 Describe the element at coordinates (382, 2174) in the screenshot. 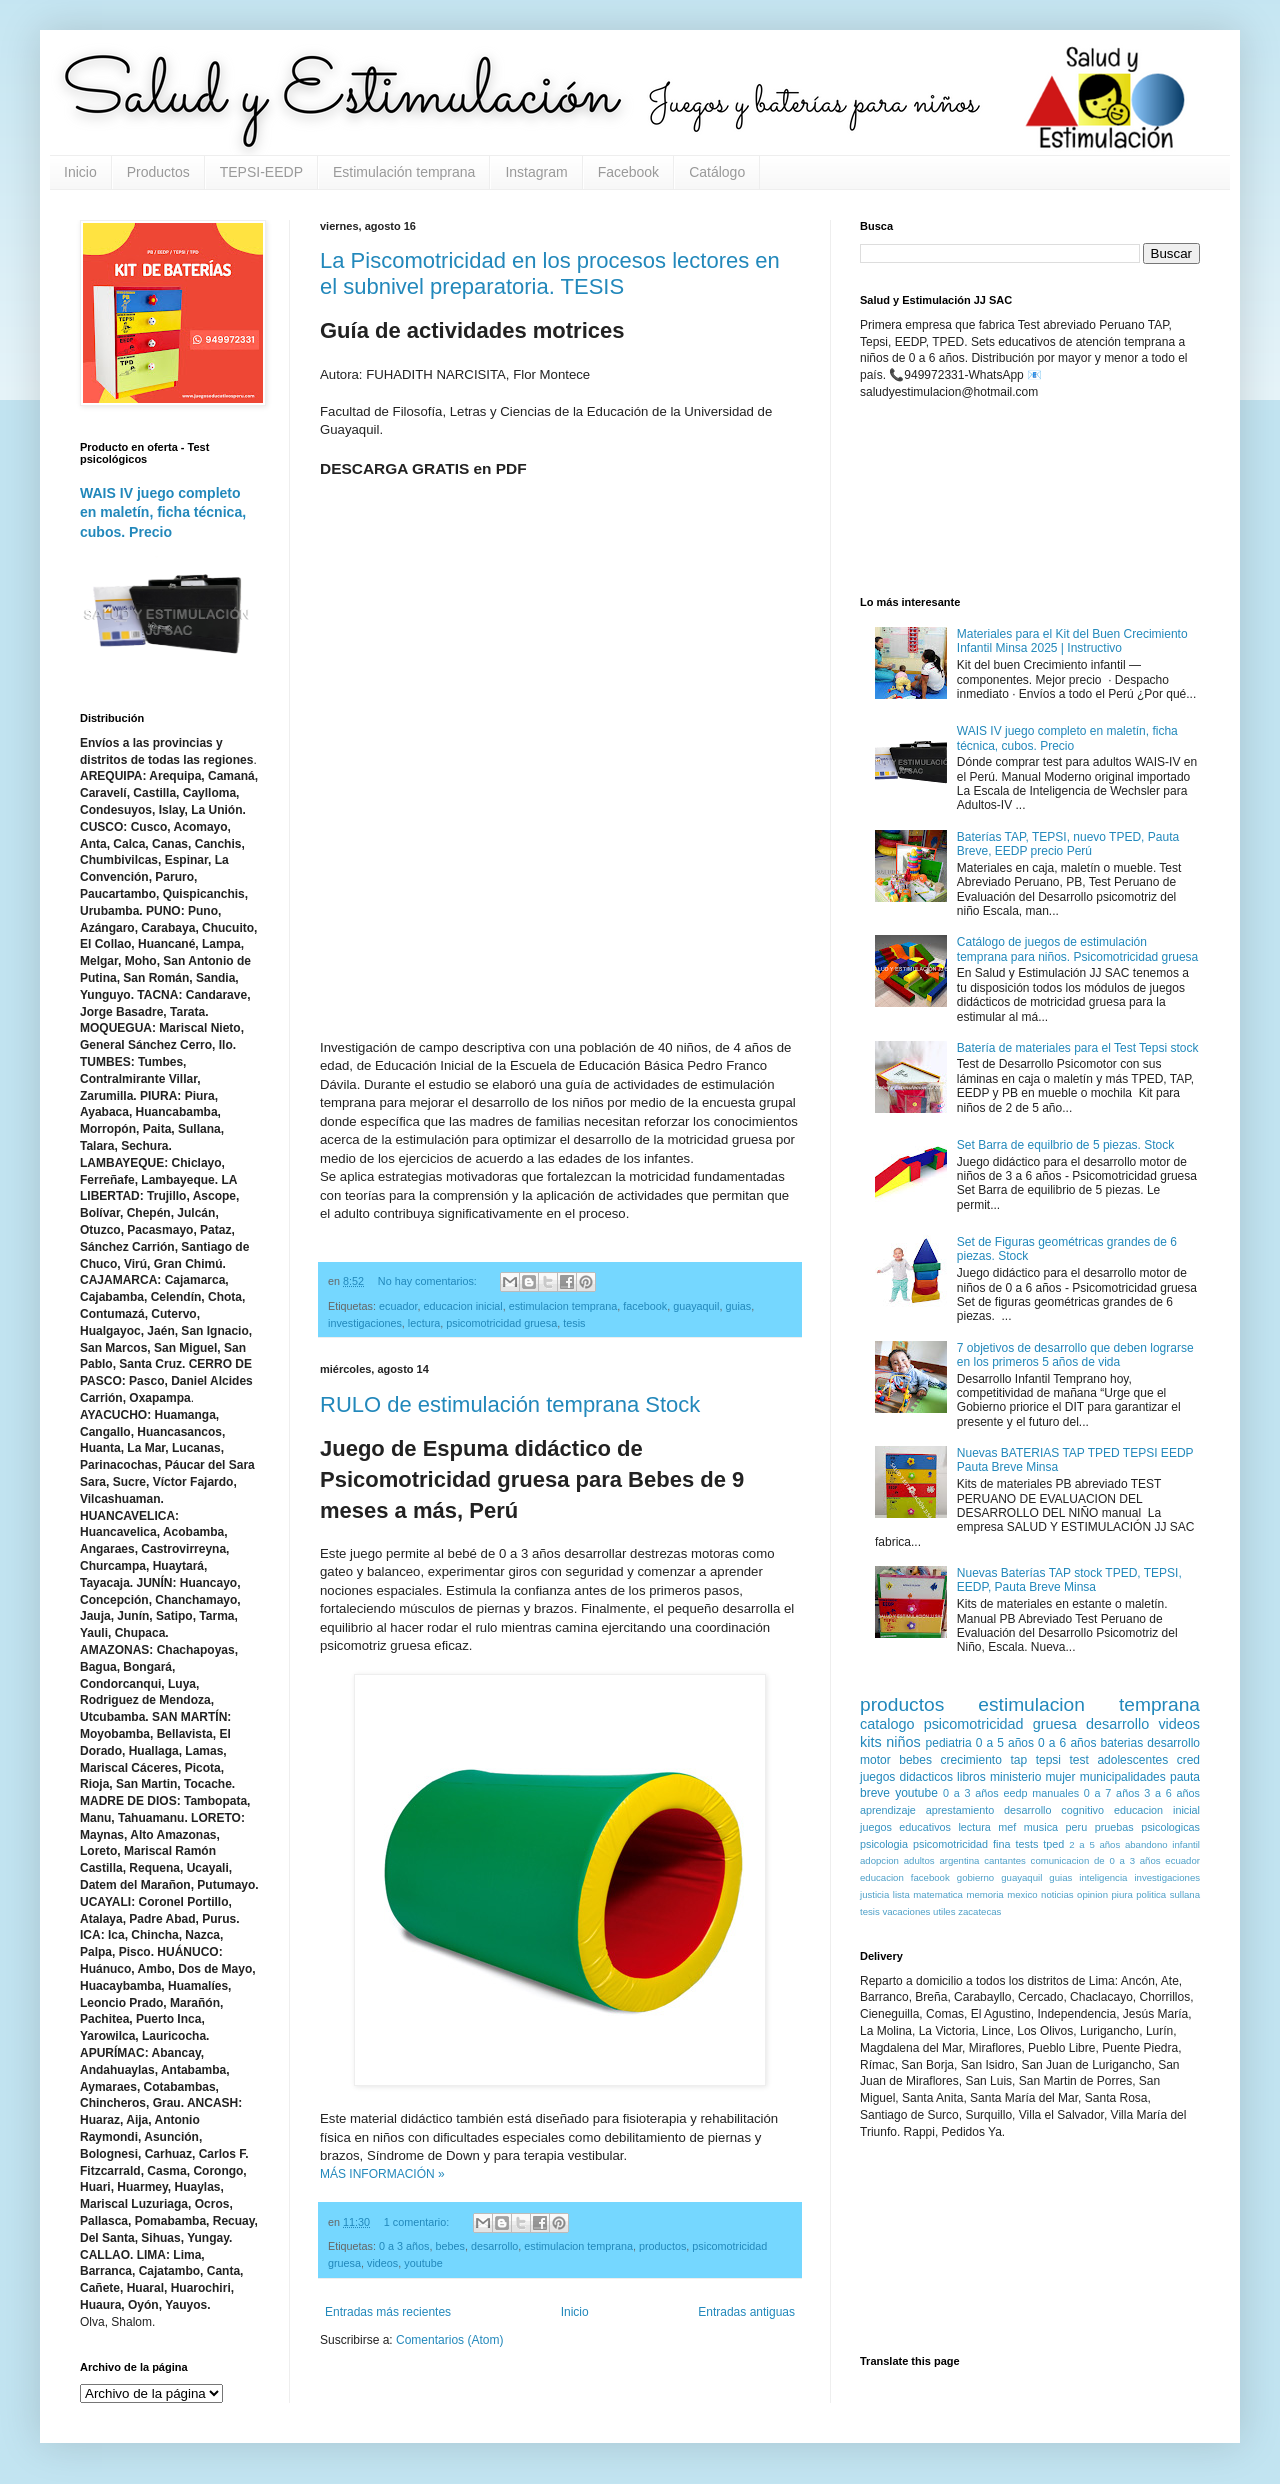

I see `MÁS INFORMACIÓN »` at that location.